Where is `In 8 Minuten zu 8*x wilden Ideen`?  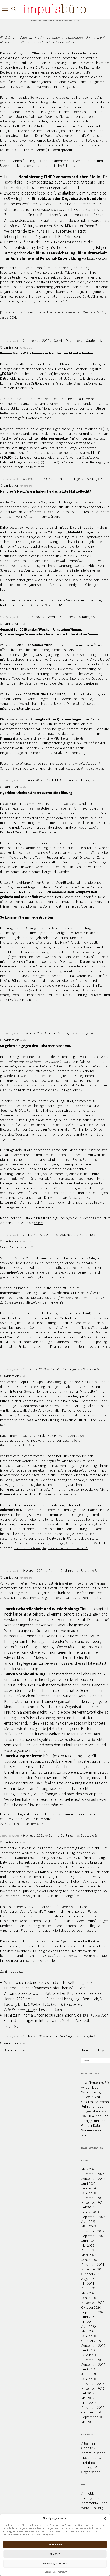
In 8 Minuten zu 8*x wilden Ideen is located at coordinates (95, 2085).